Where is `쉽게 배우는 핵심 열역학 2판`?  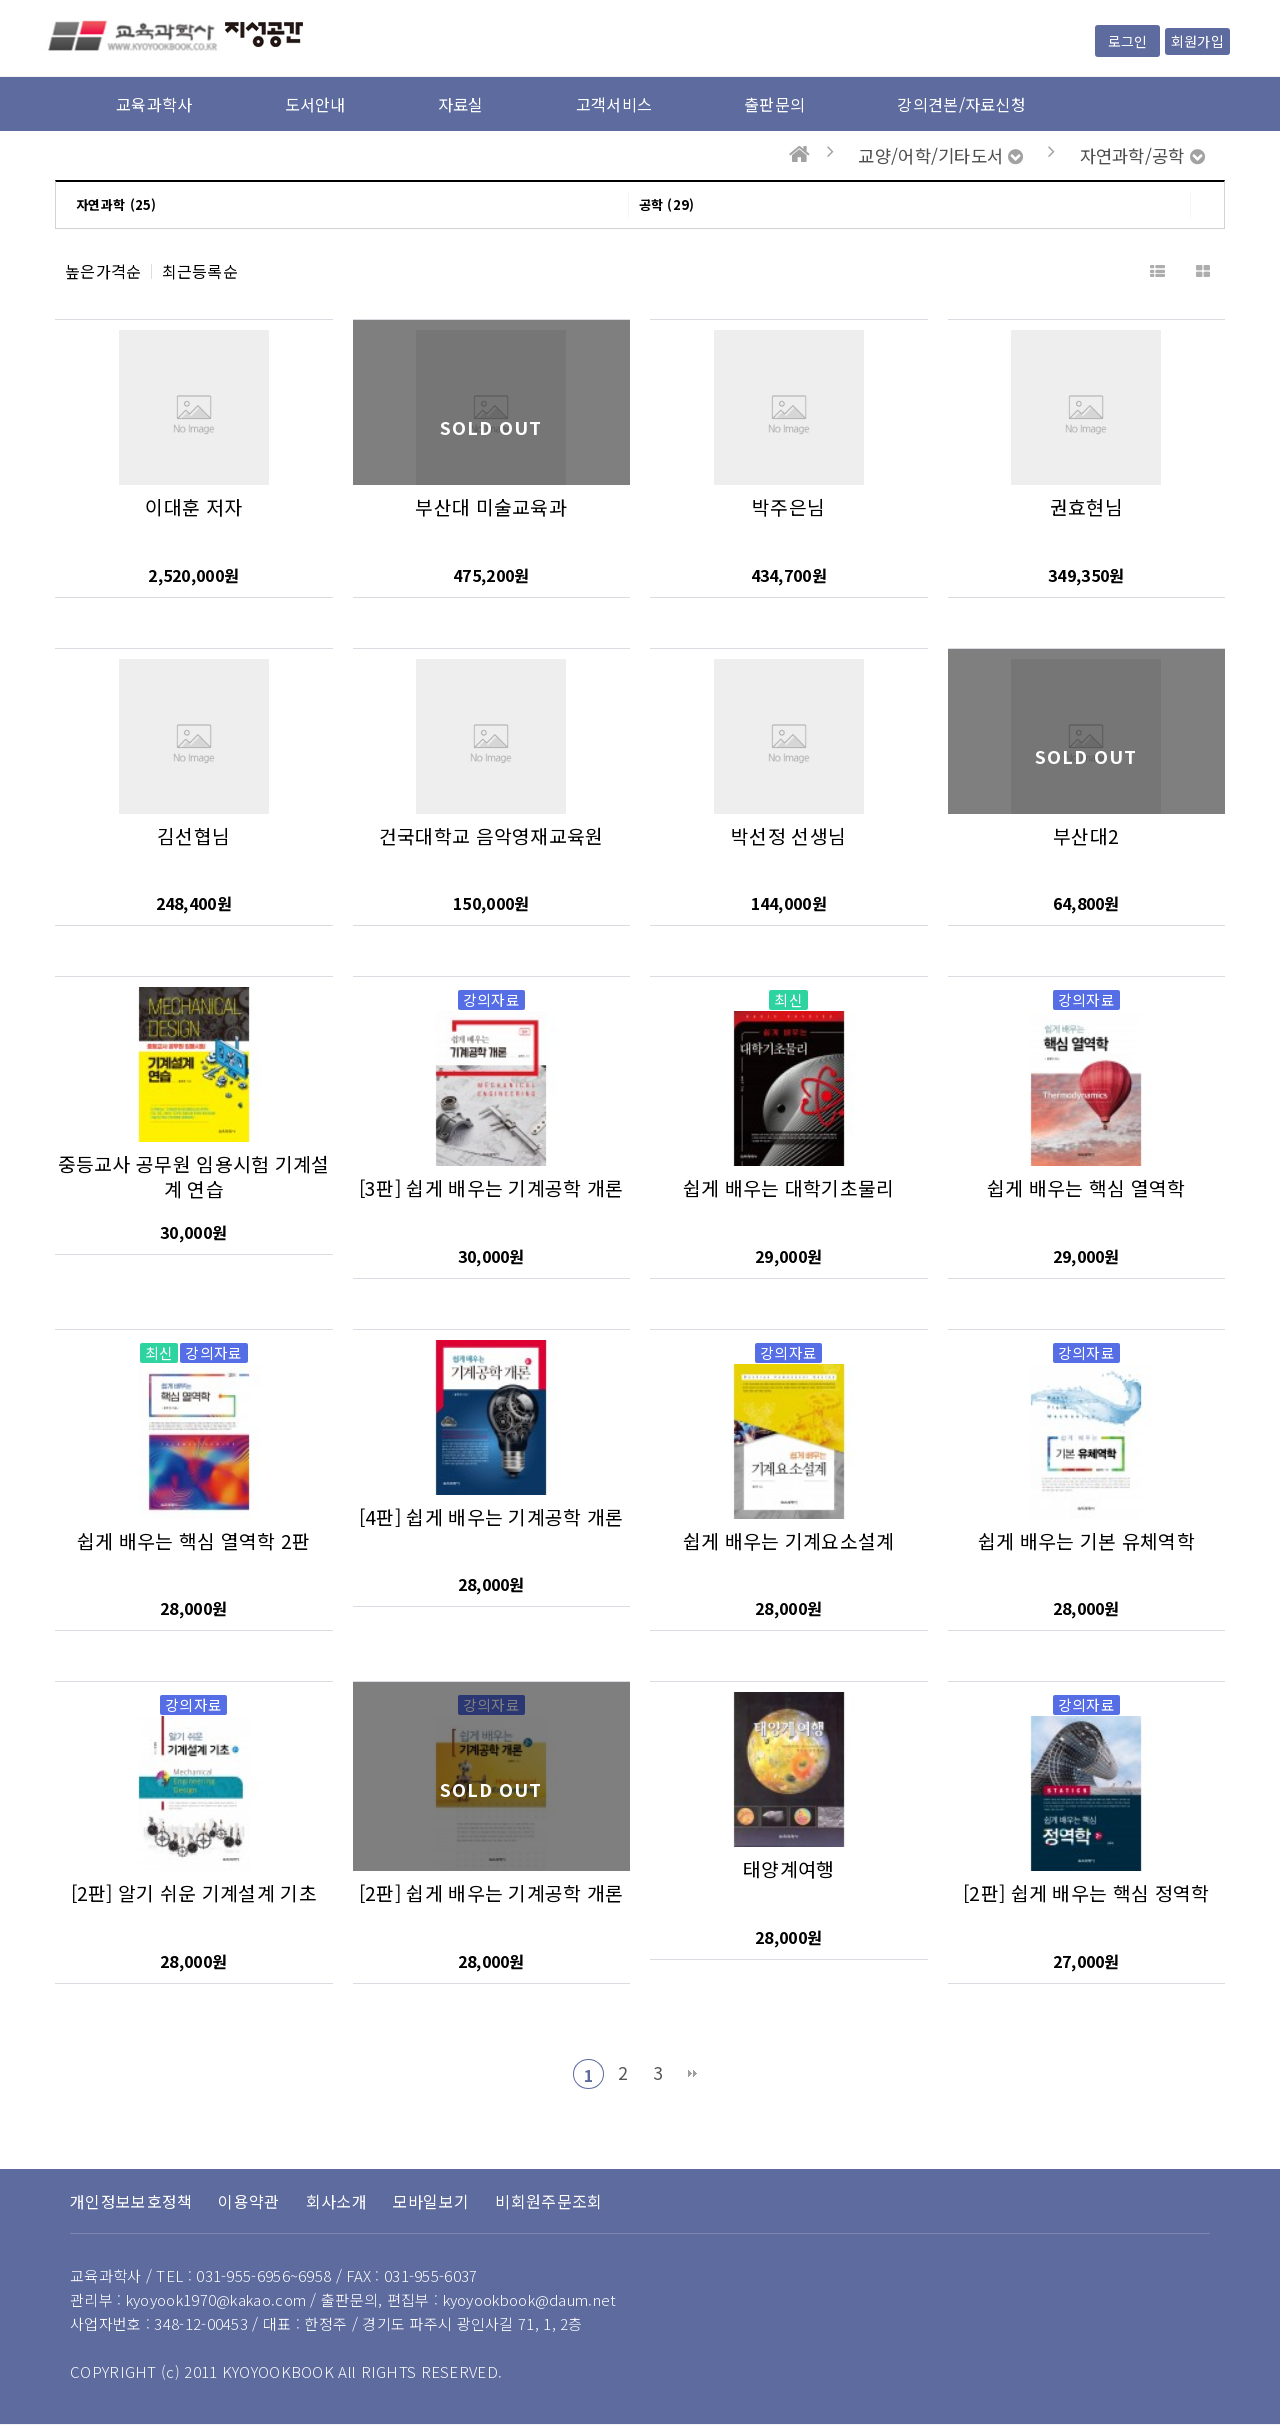 쉽게 배우는 핵심 열역학 2판 is located at coordinates (194, 1541).